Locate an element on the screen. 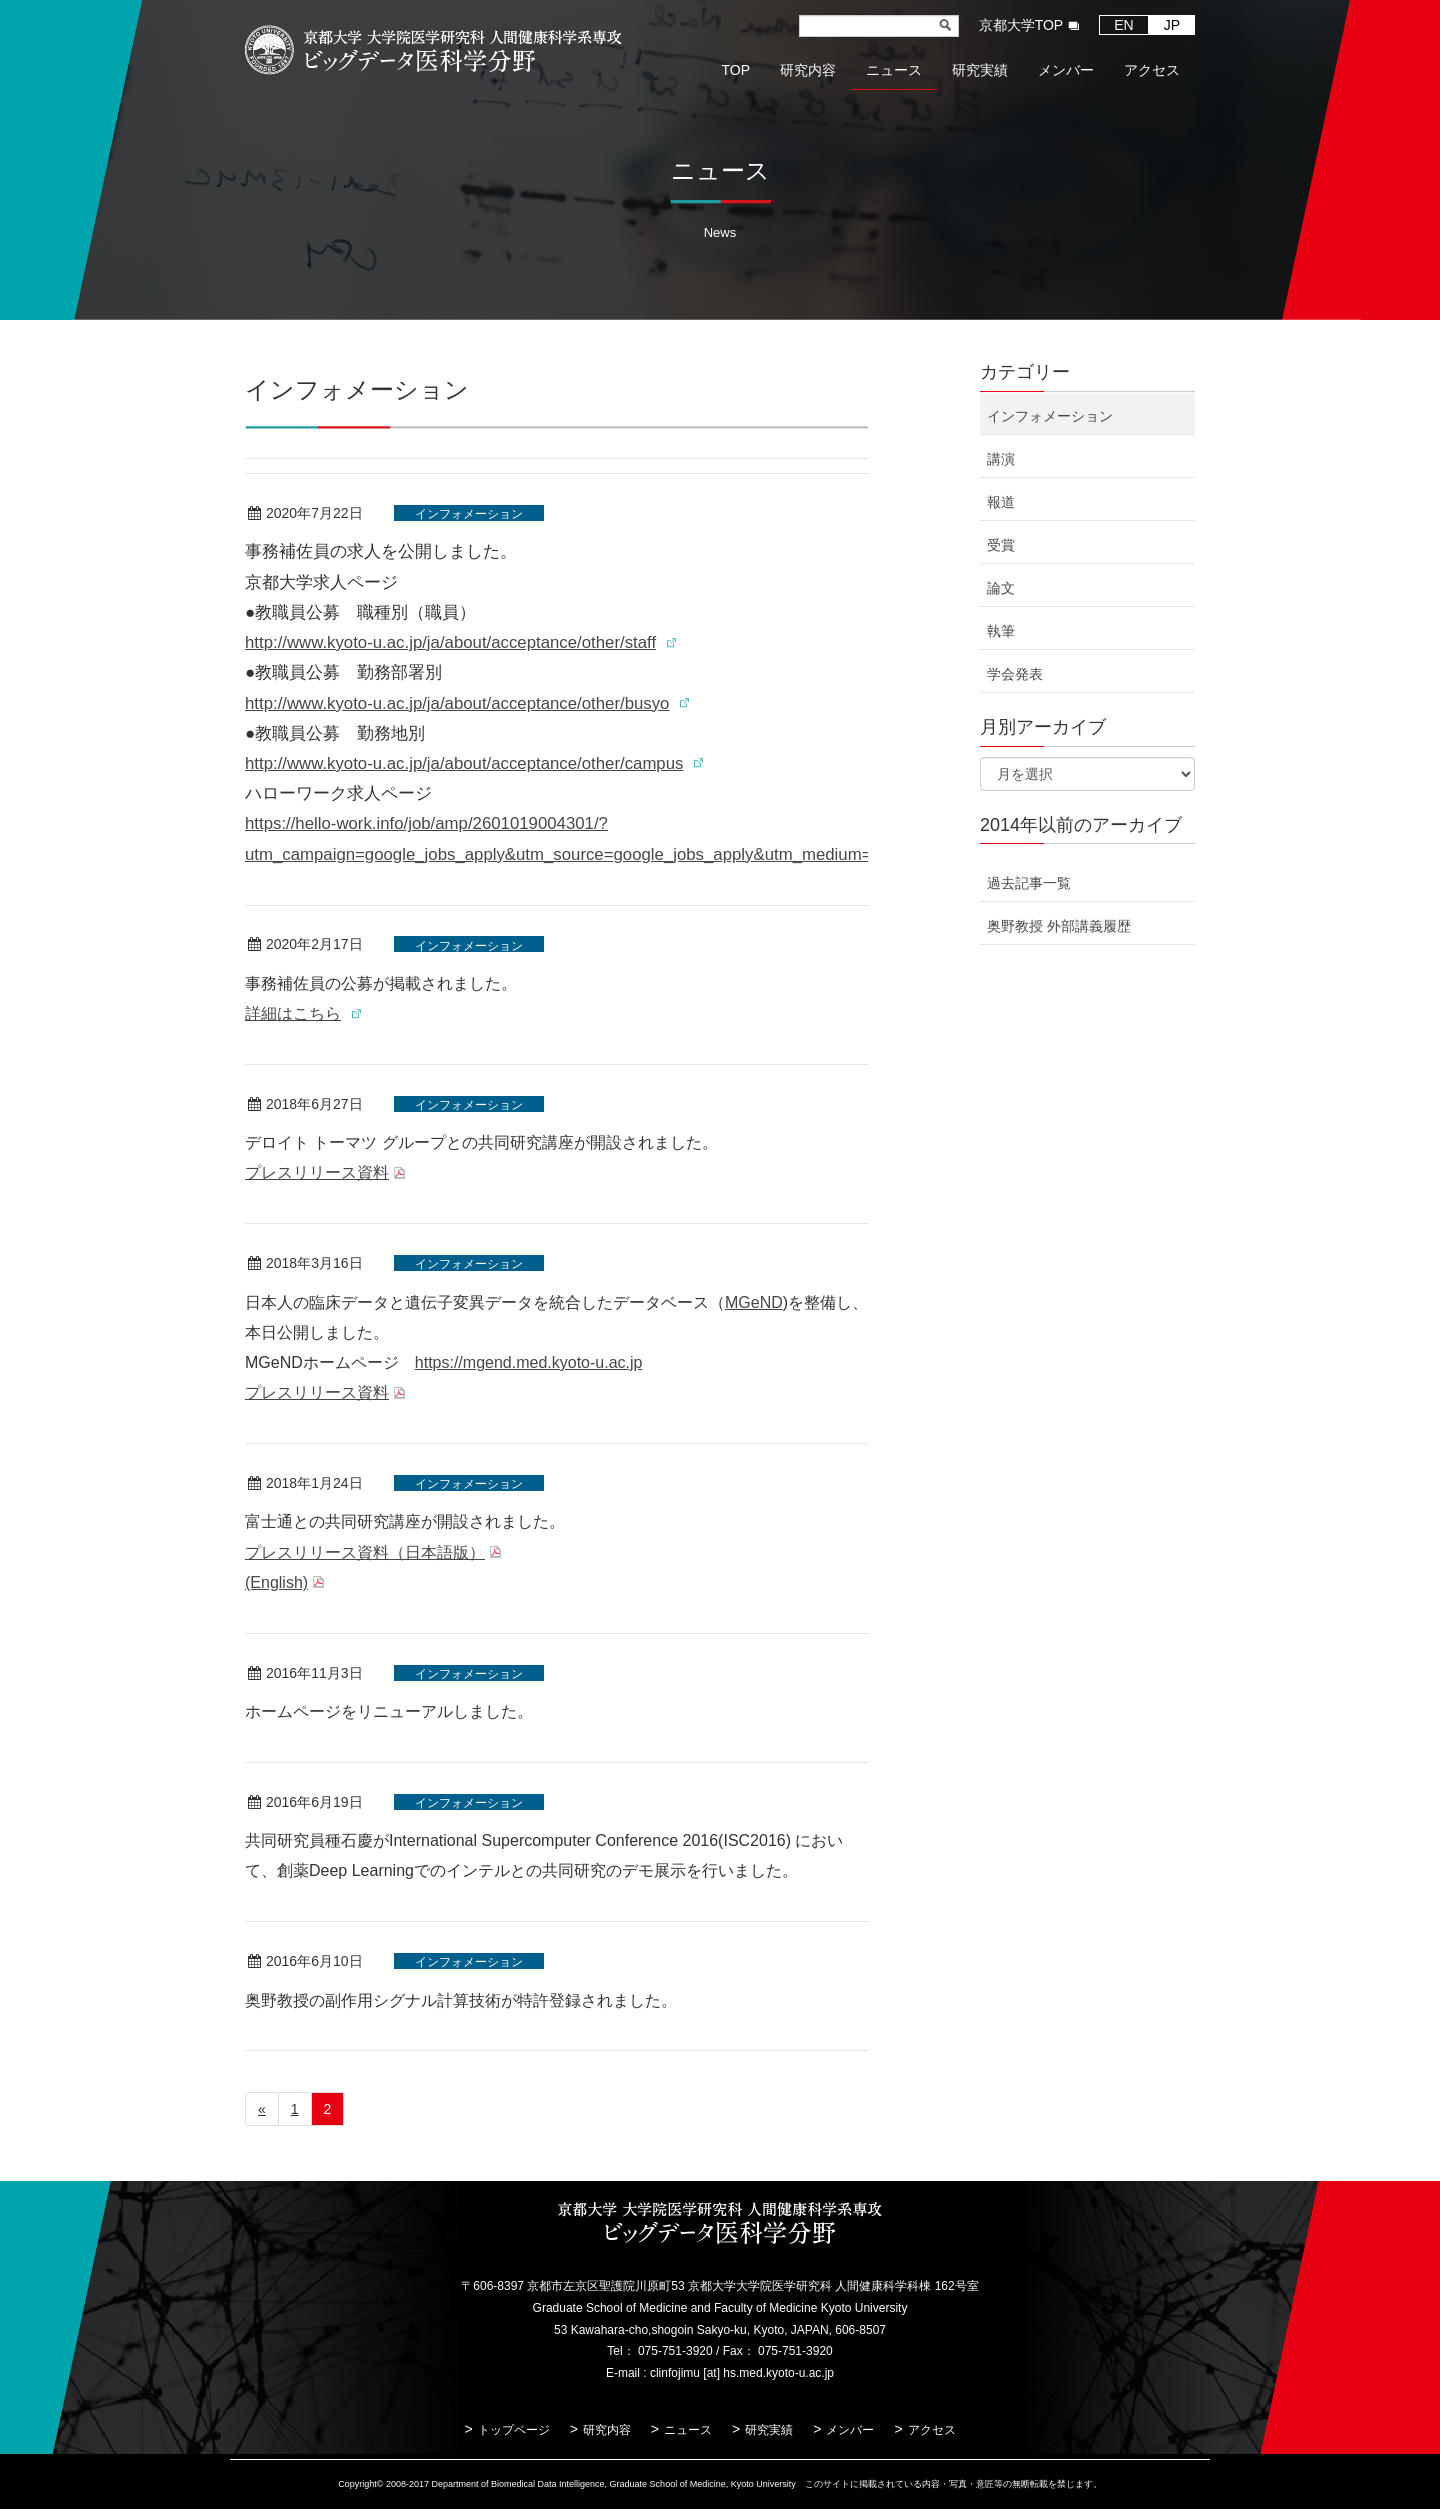 This screenshot has width=1440, height=2509. 執筆 is located at coordinates (1001, 631).